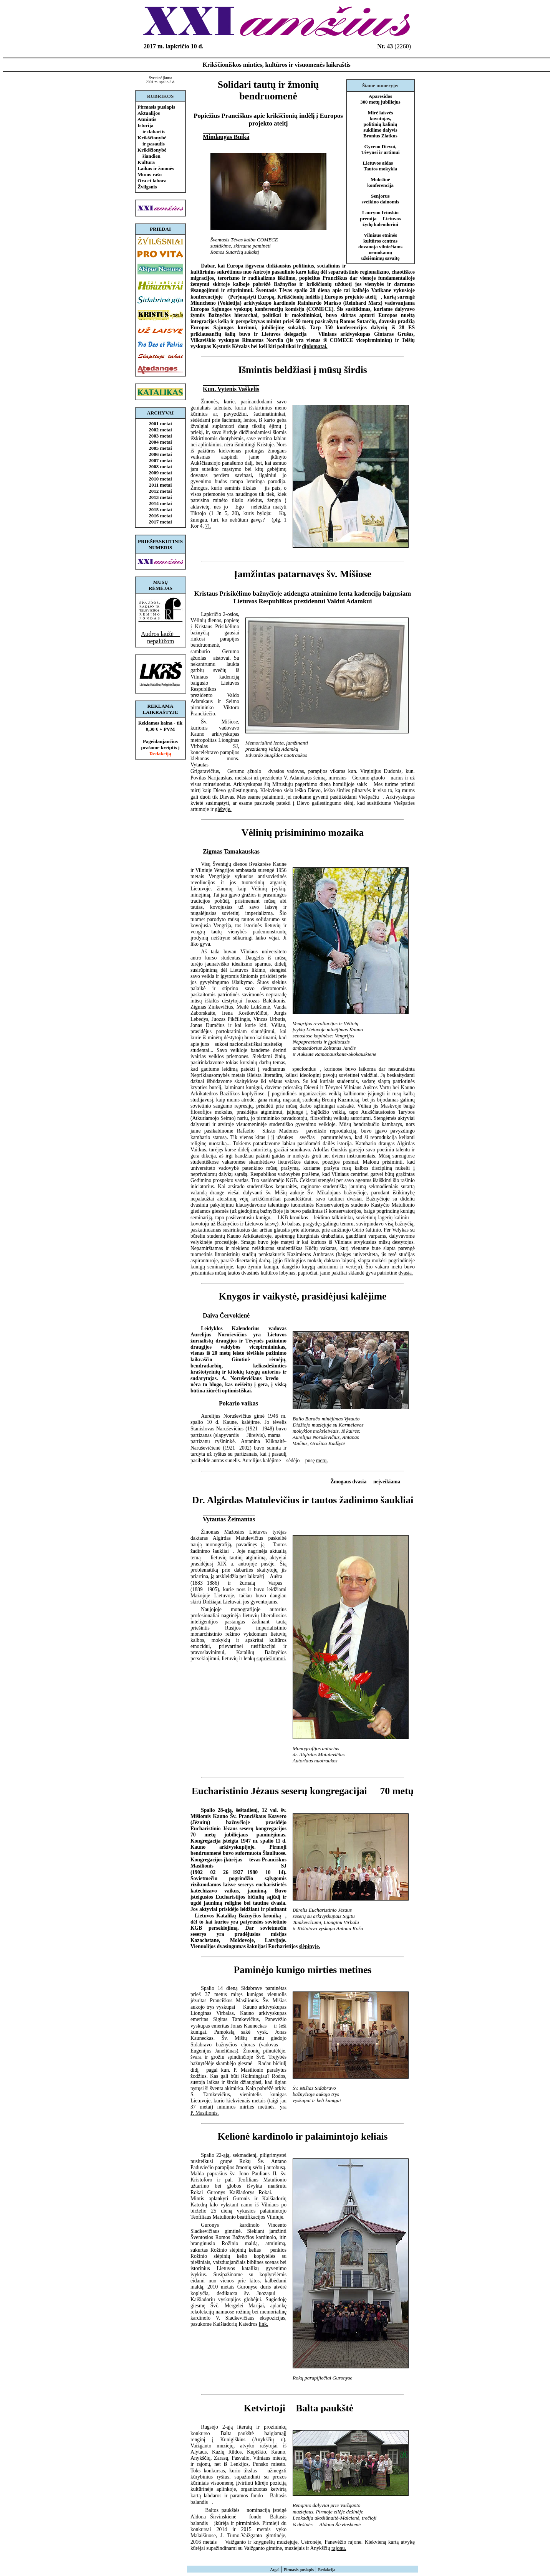 The width and height of the screenshot is (553, 2576). Describe the element at coordinates (302, 369) in the screenshot. I see `Išmintis beldžiasi į mūsų širdis` at that location.